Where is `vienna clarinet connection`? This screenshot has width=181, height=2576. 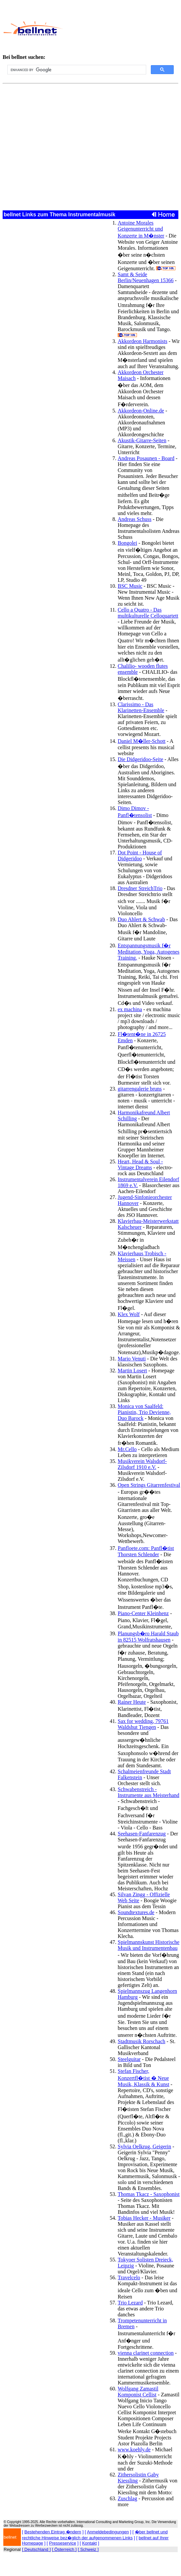 vienna clarinet connection is located at coordinates (146, 2353).